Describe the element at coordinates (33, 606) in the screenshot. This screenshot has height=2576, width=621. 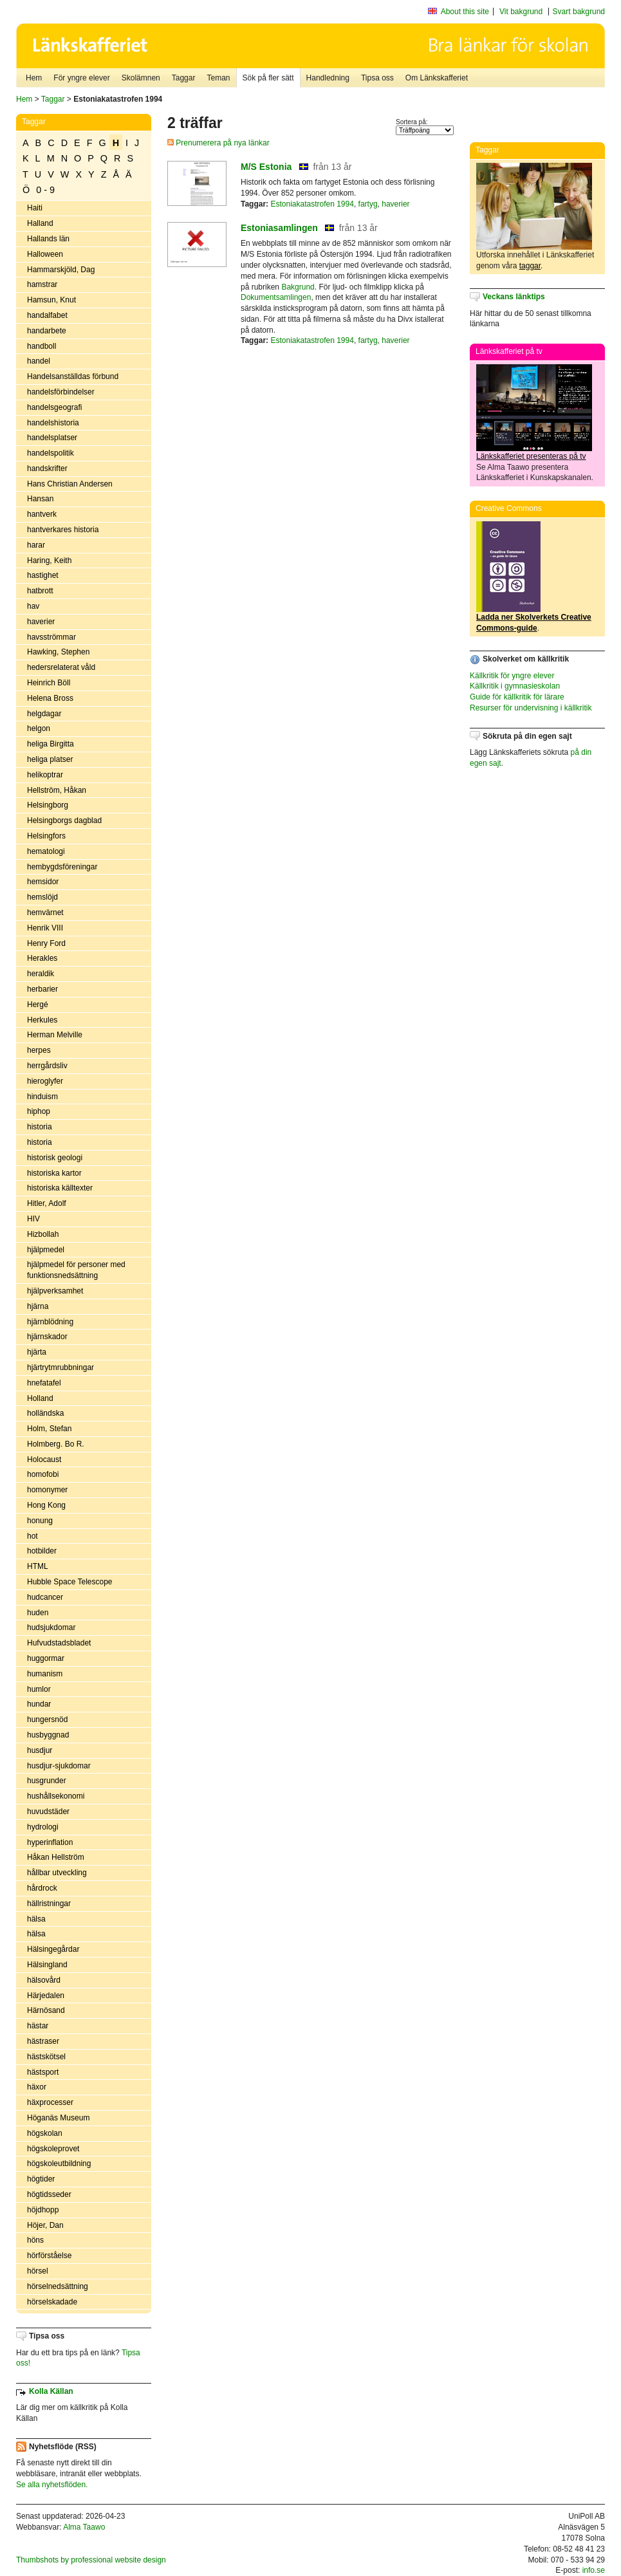
I see `hav` at that location.